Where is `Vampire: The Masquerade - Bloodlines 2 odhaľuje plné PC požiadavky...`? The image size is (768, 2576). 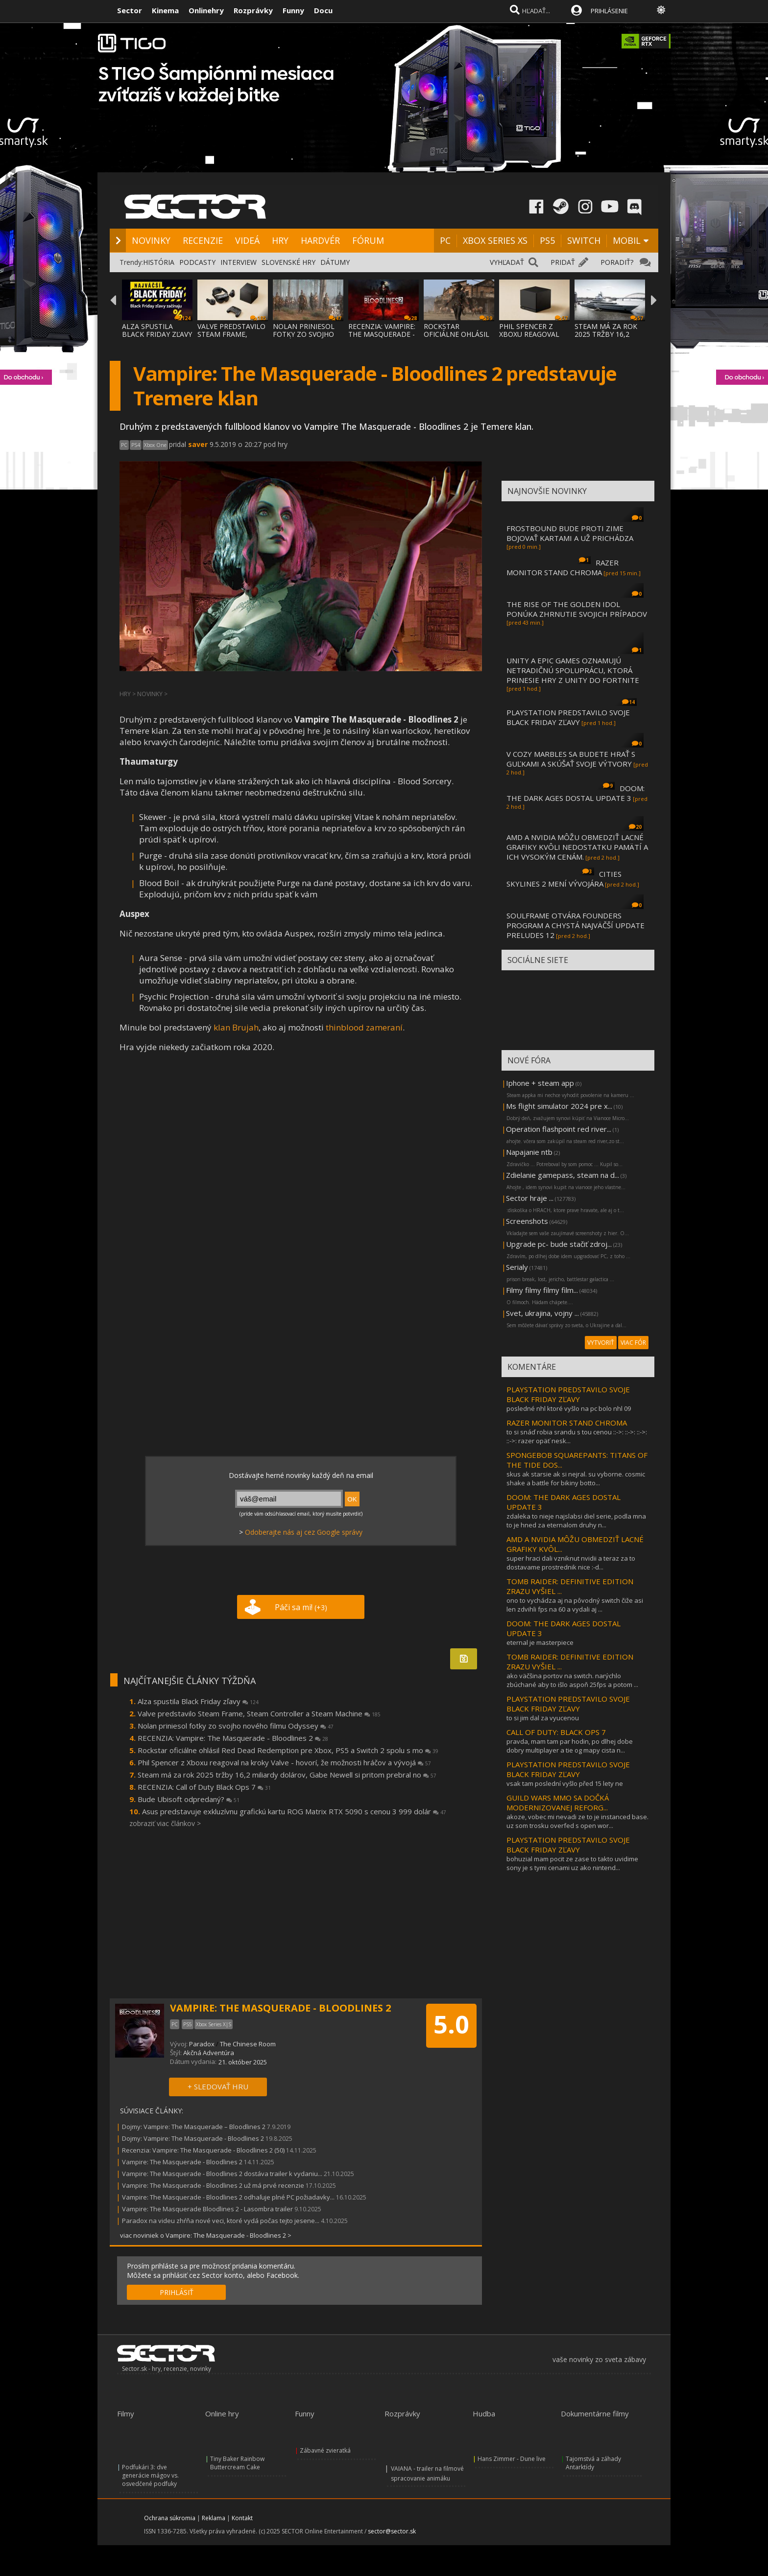 Vampire: The Masquerade - Bloodlines 2 odhaľuje plné PC požiadavky... is located at coordinates (228, 2197).